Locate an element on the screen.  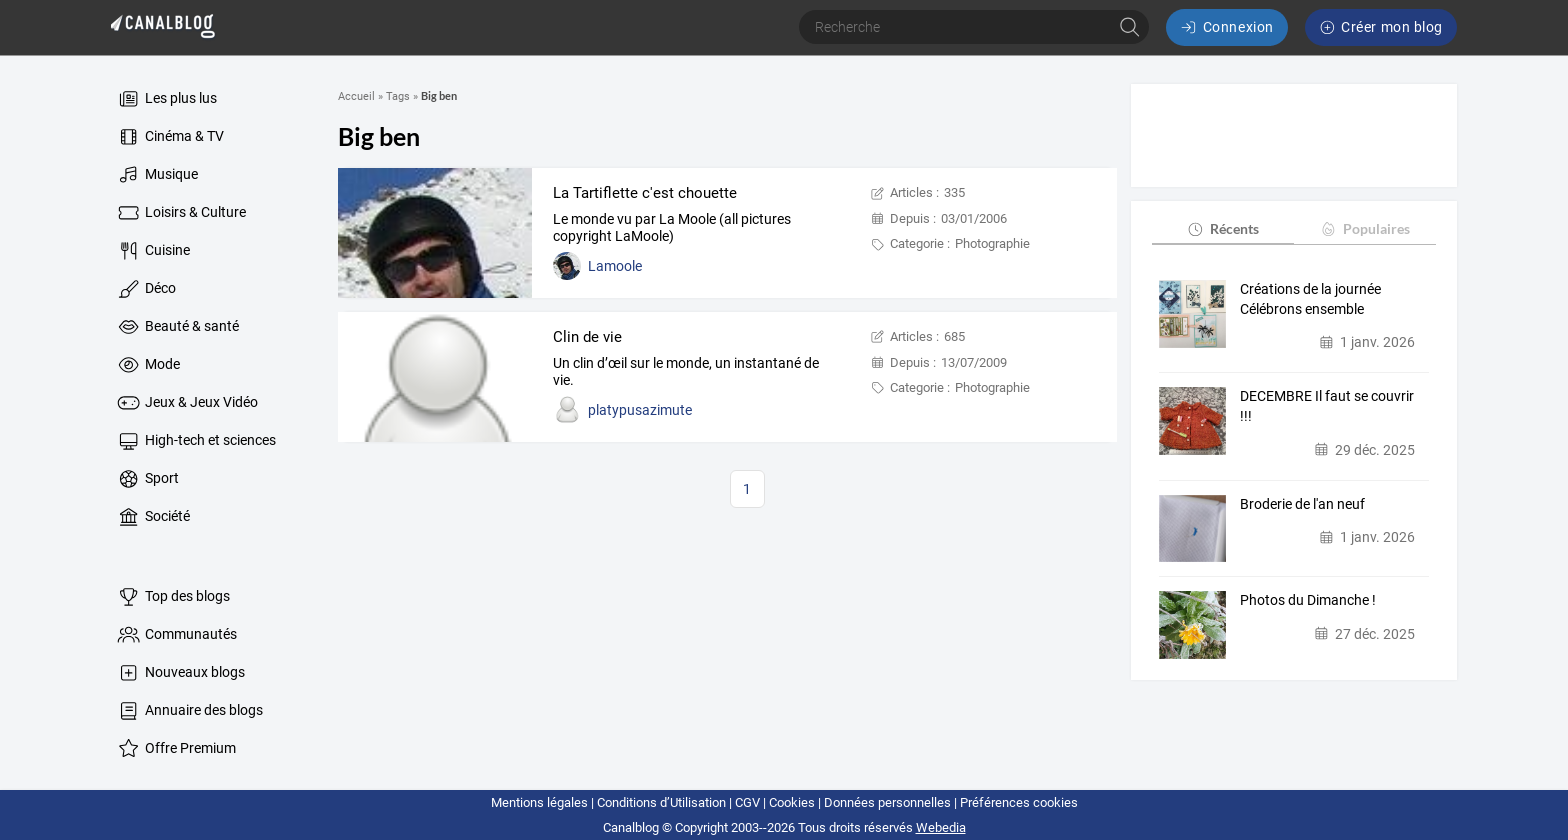
platypusazimute is located at coordinates (640, 410).